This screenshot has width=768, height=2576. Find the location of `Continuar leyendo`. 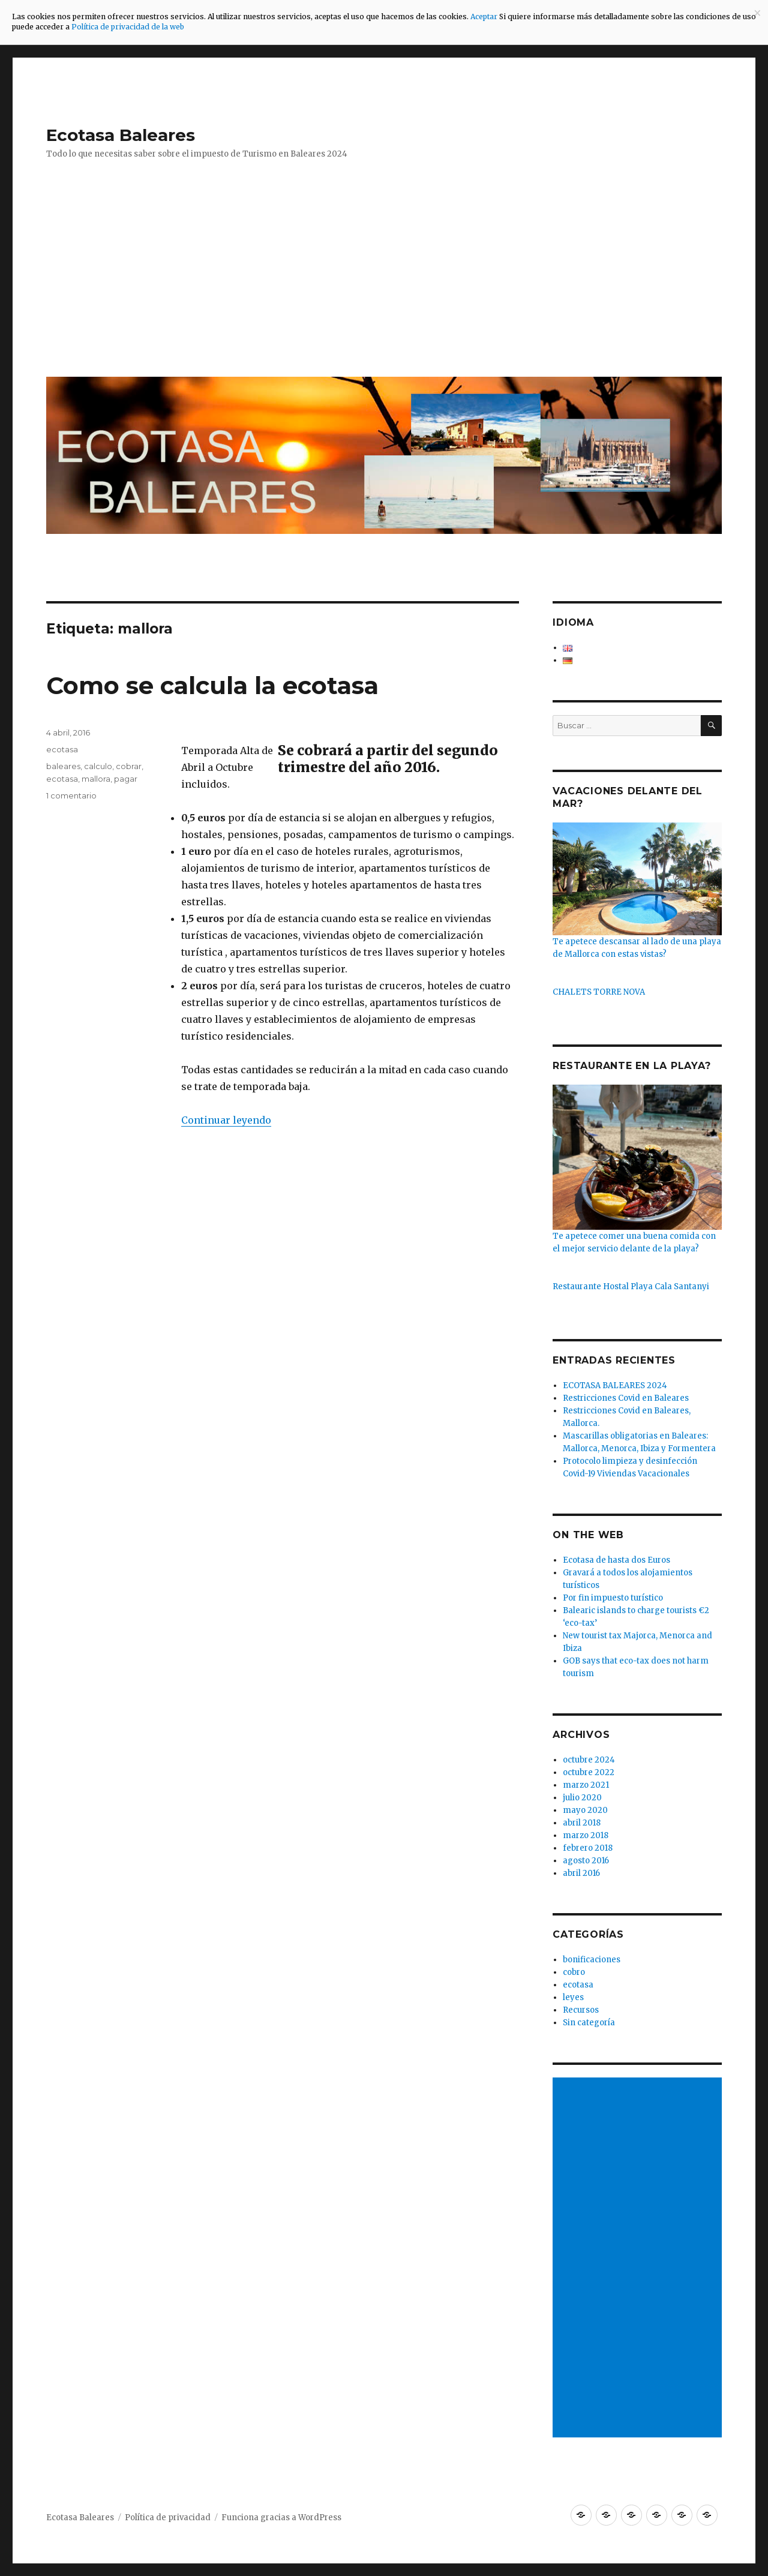

Continuar leyendo is located at coordinates (226, 1120).